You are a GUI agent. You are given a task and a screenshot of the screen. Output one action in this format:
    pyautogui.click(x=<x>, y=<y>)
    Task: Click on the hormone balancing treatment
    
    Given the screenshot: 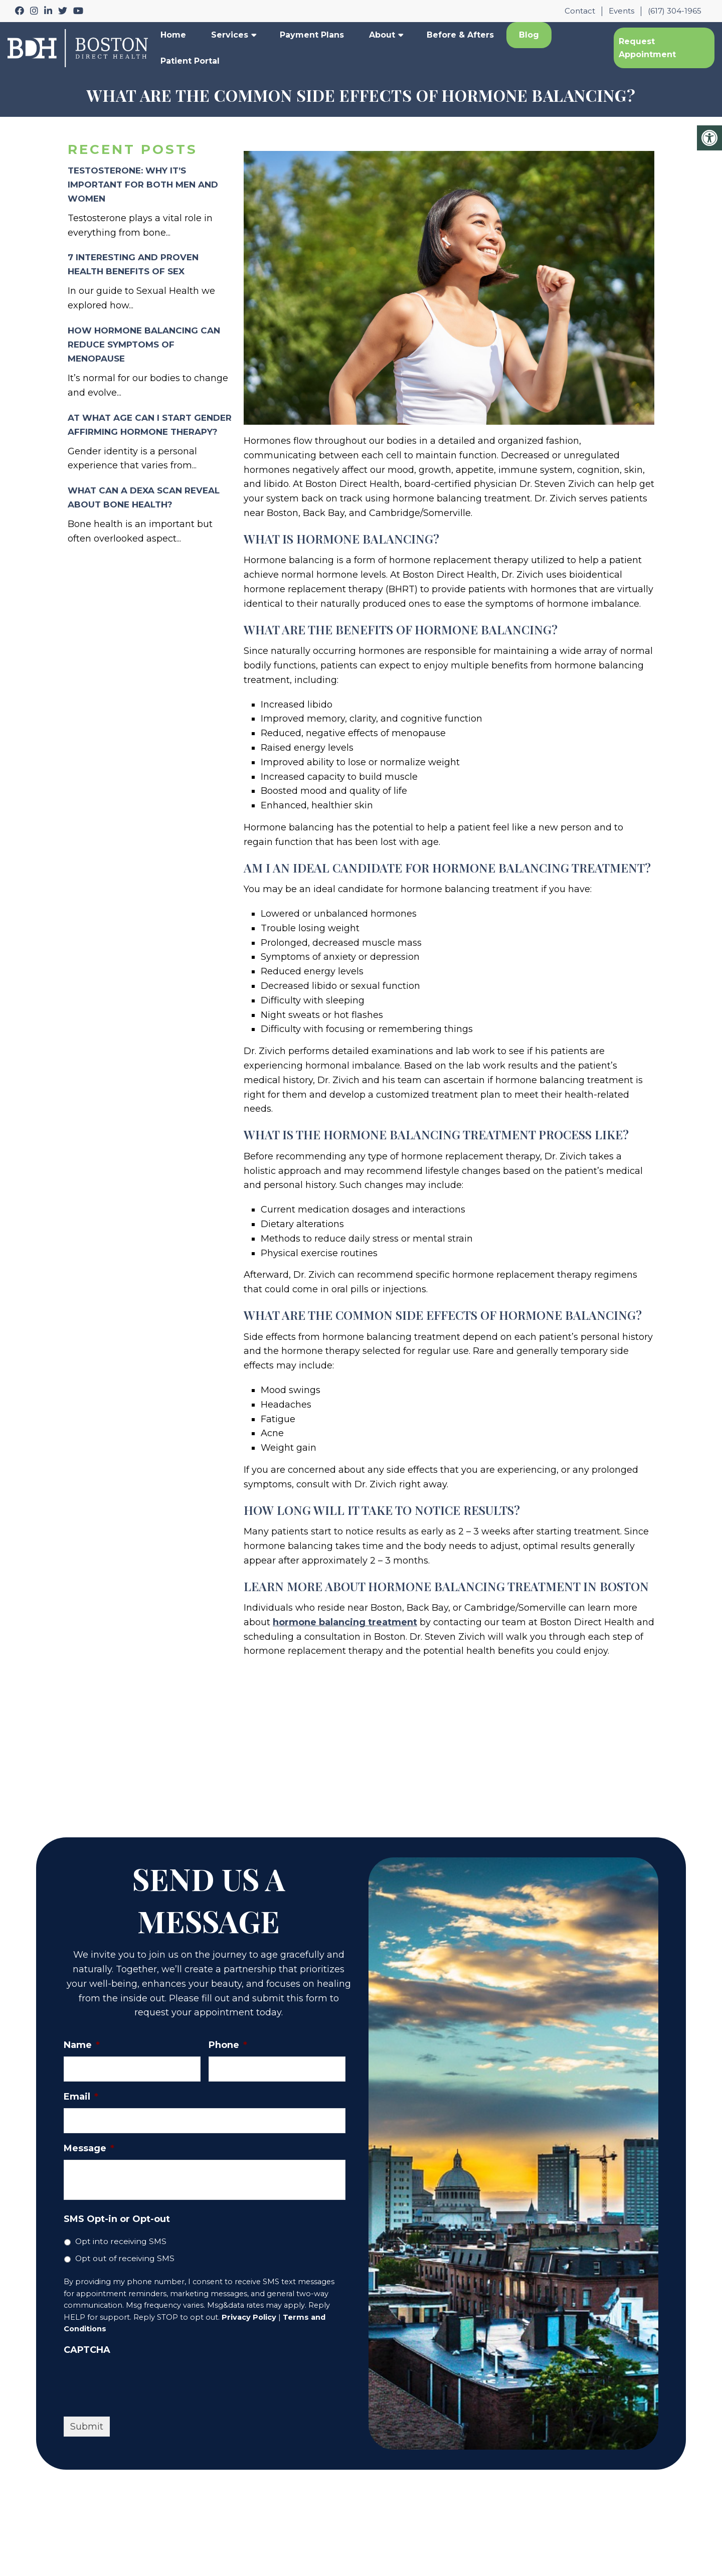 What is the action you would take?
    pyautogui.click(x=345, y=1622)
    